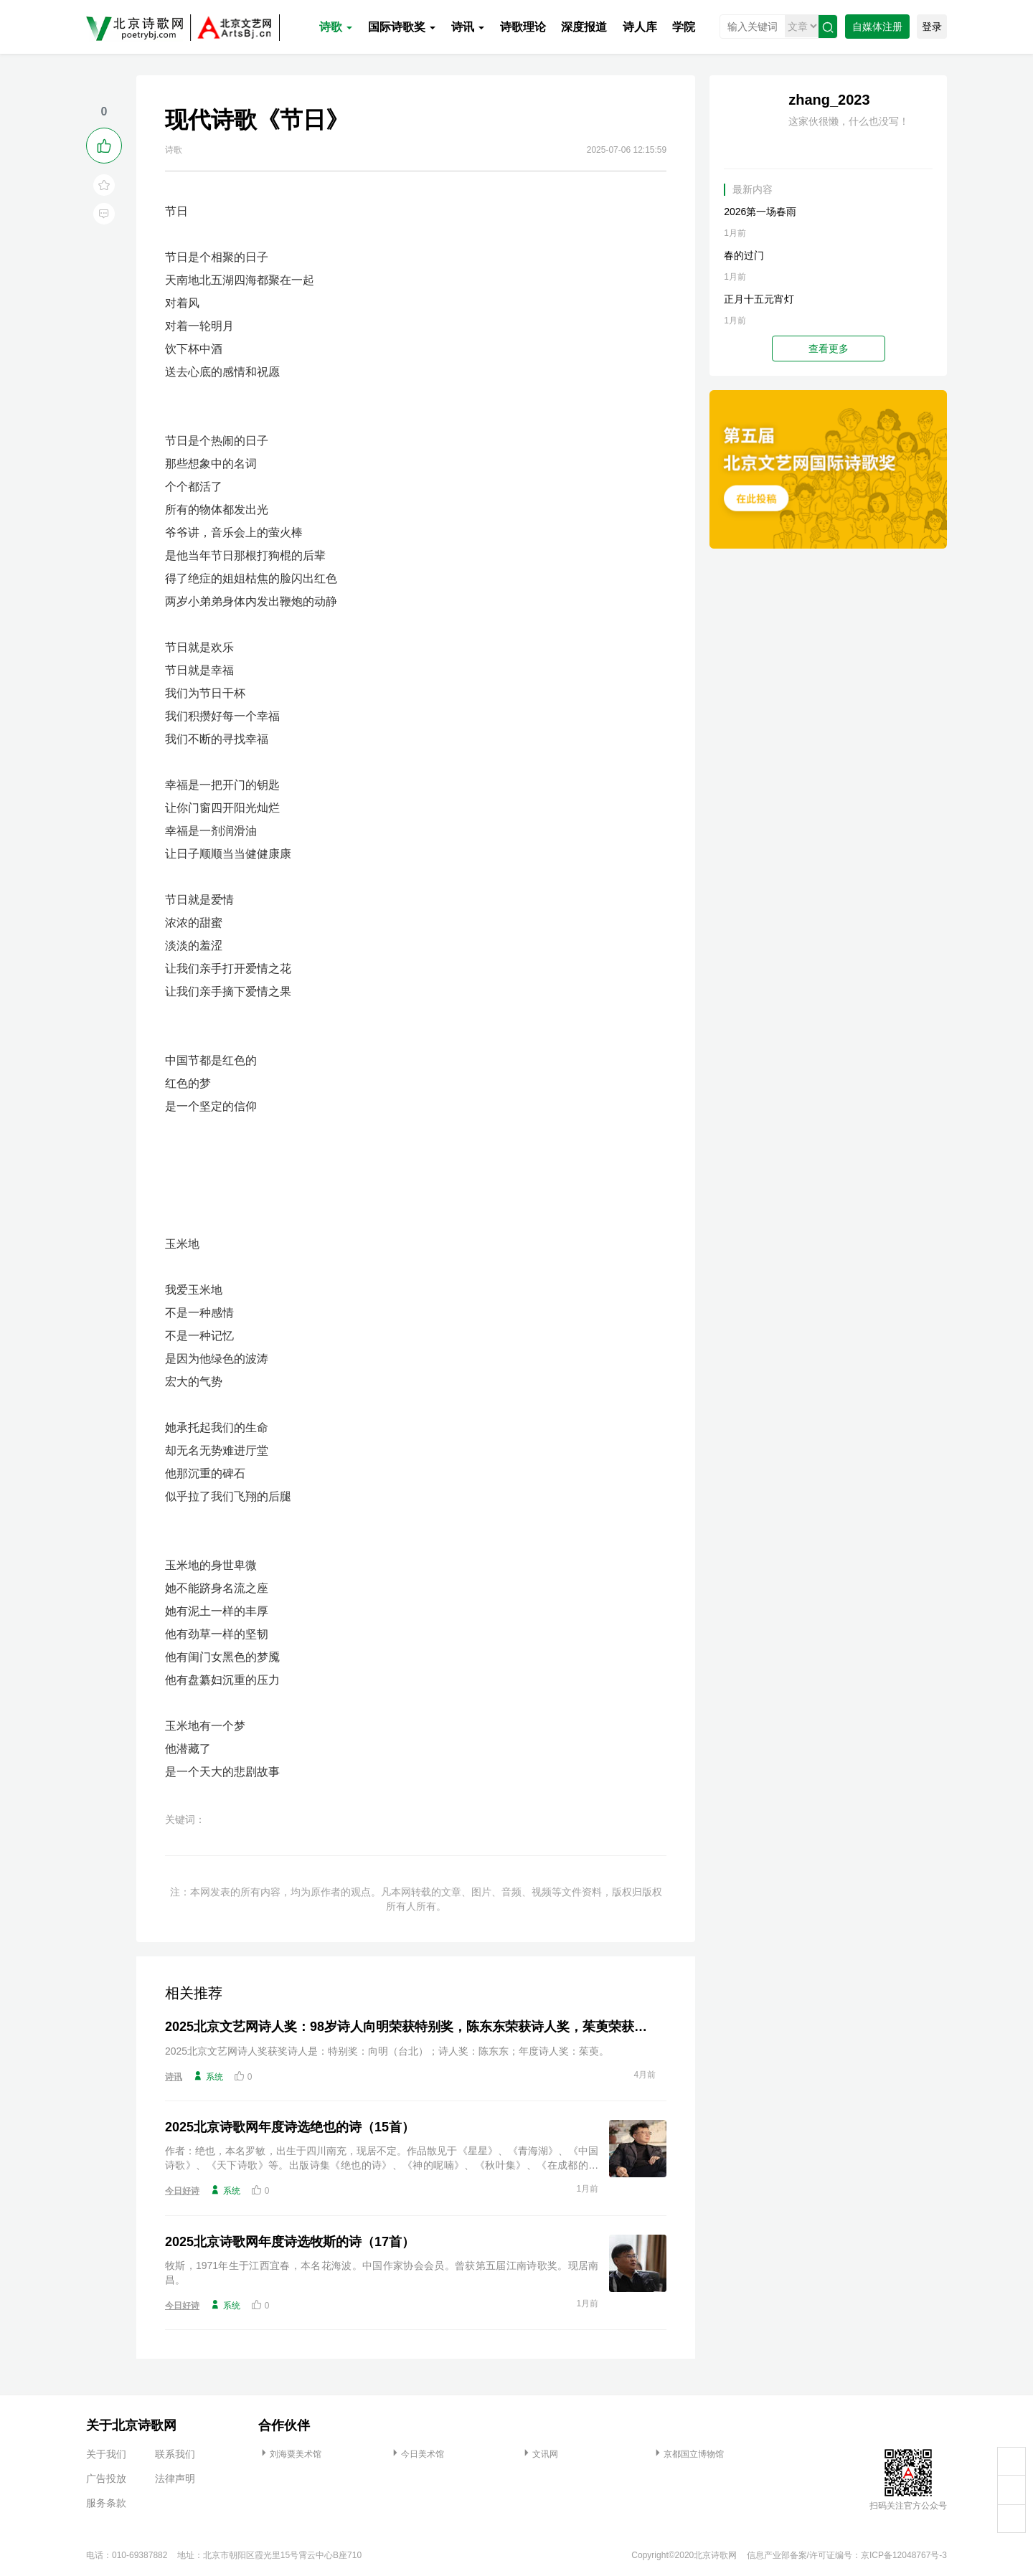 Image resolution: width=1033 pixels, height=2576 pixels. What do you see at coordinates (640, 27) in the screenshot?
I see `诗人库` at bounding box center [640, 27].